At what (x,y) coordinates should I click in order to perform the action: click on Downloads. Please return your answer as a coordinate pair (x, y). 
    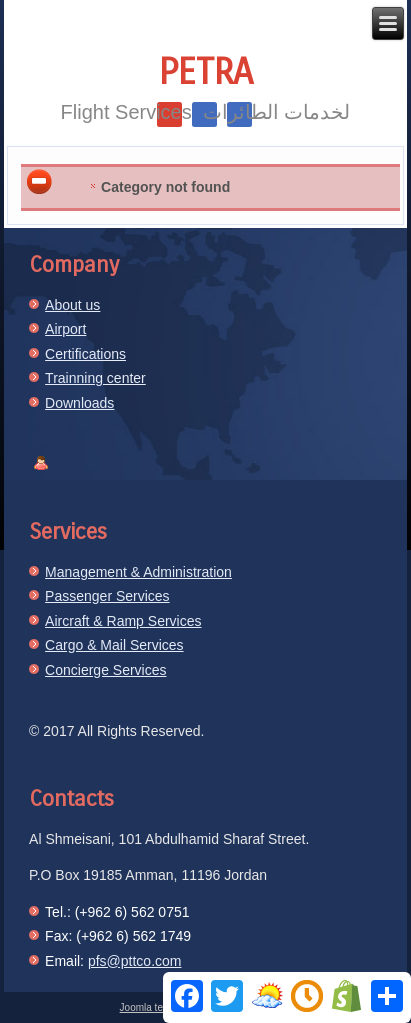
    Looking at the image, I should click on (79, 403).